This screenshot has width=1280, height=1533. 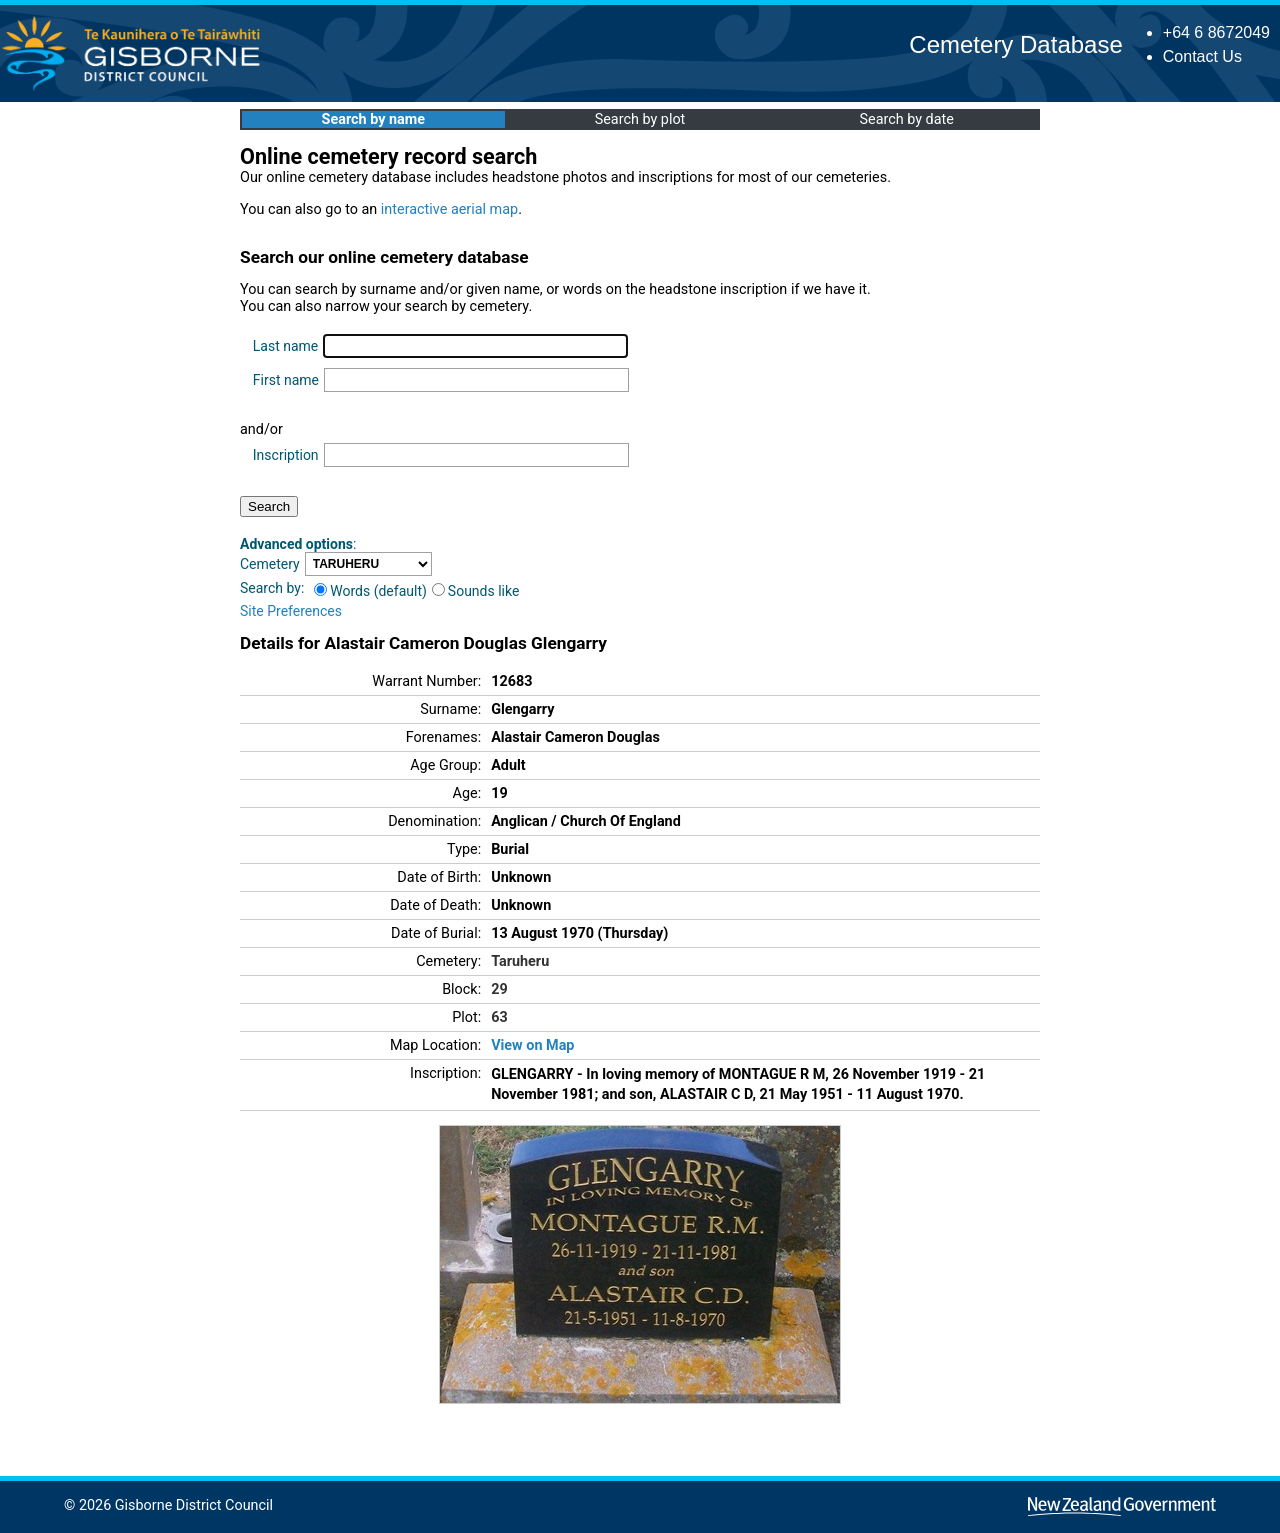 I want to click on View on Map, so click(x=532, y=1045).